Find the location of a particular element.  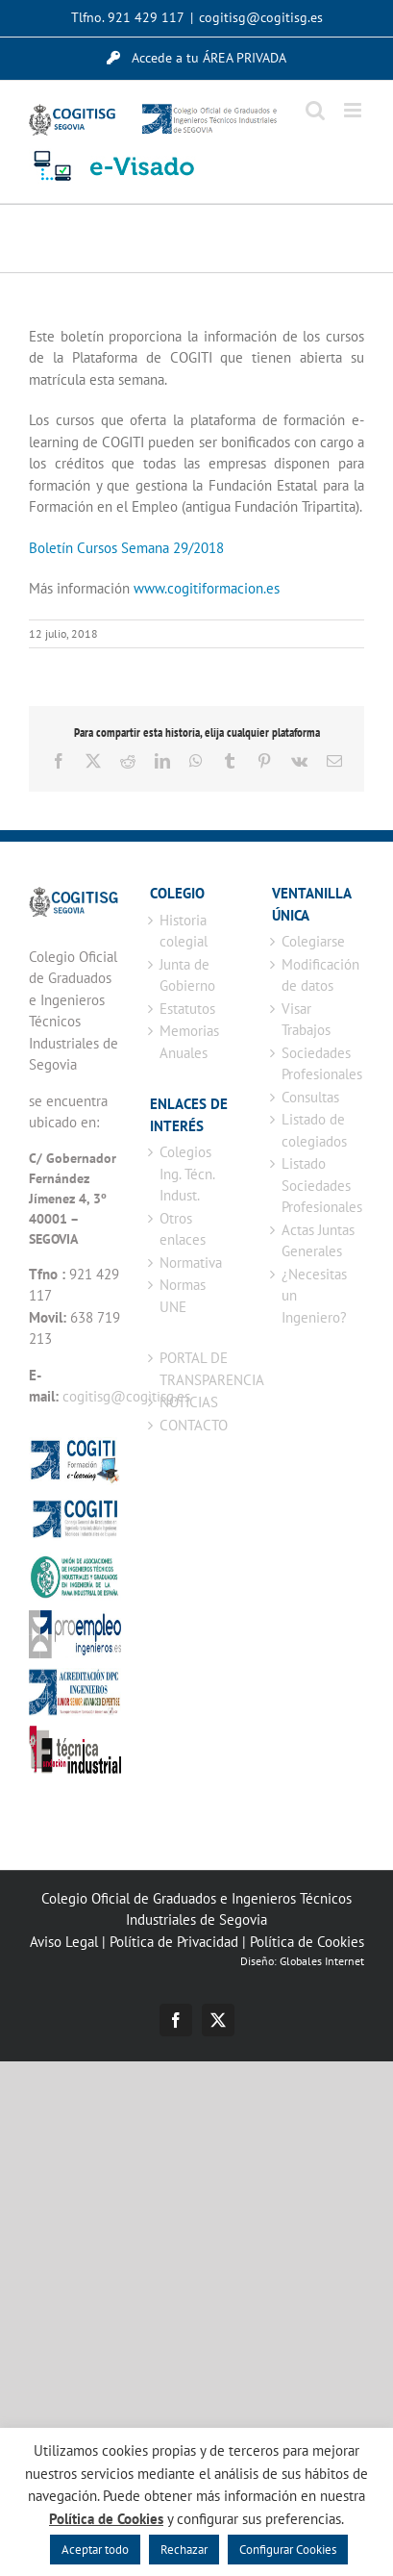

Listado de colegiados is located at coordinates (314, 1130).